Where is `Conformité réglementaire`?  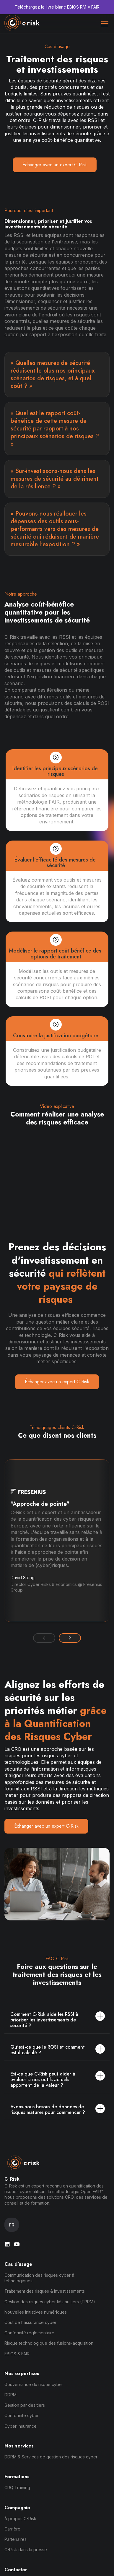 Conformité réglementaire is located at coordinates (29, 2332).